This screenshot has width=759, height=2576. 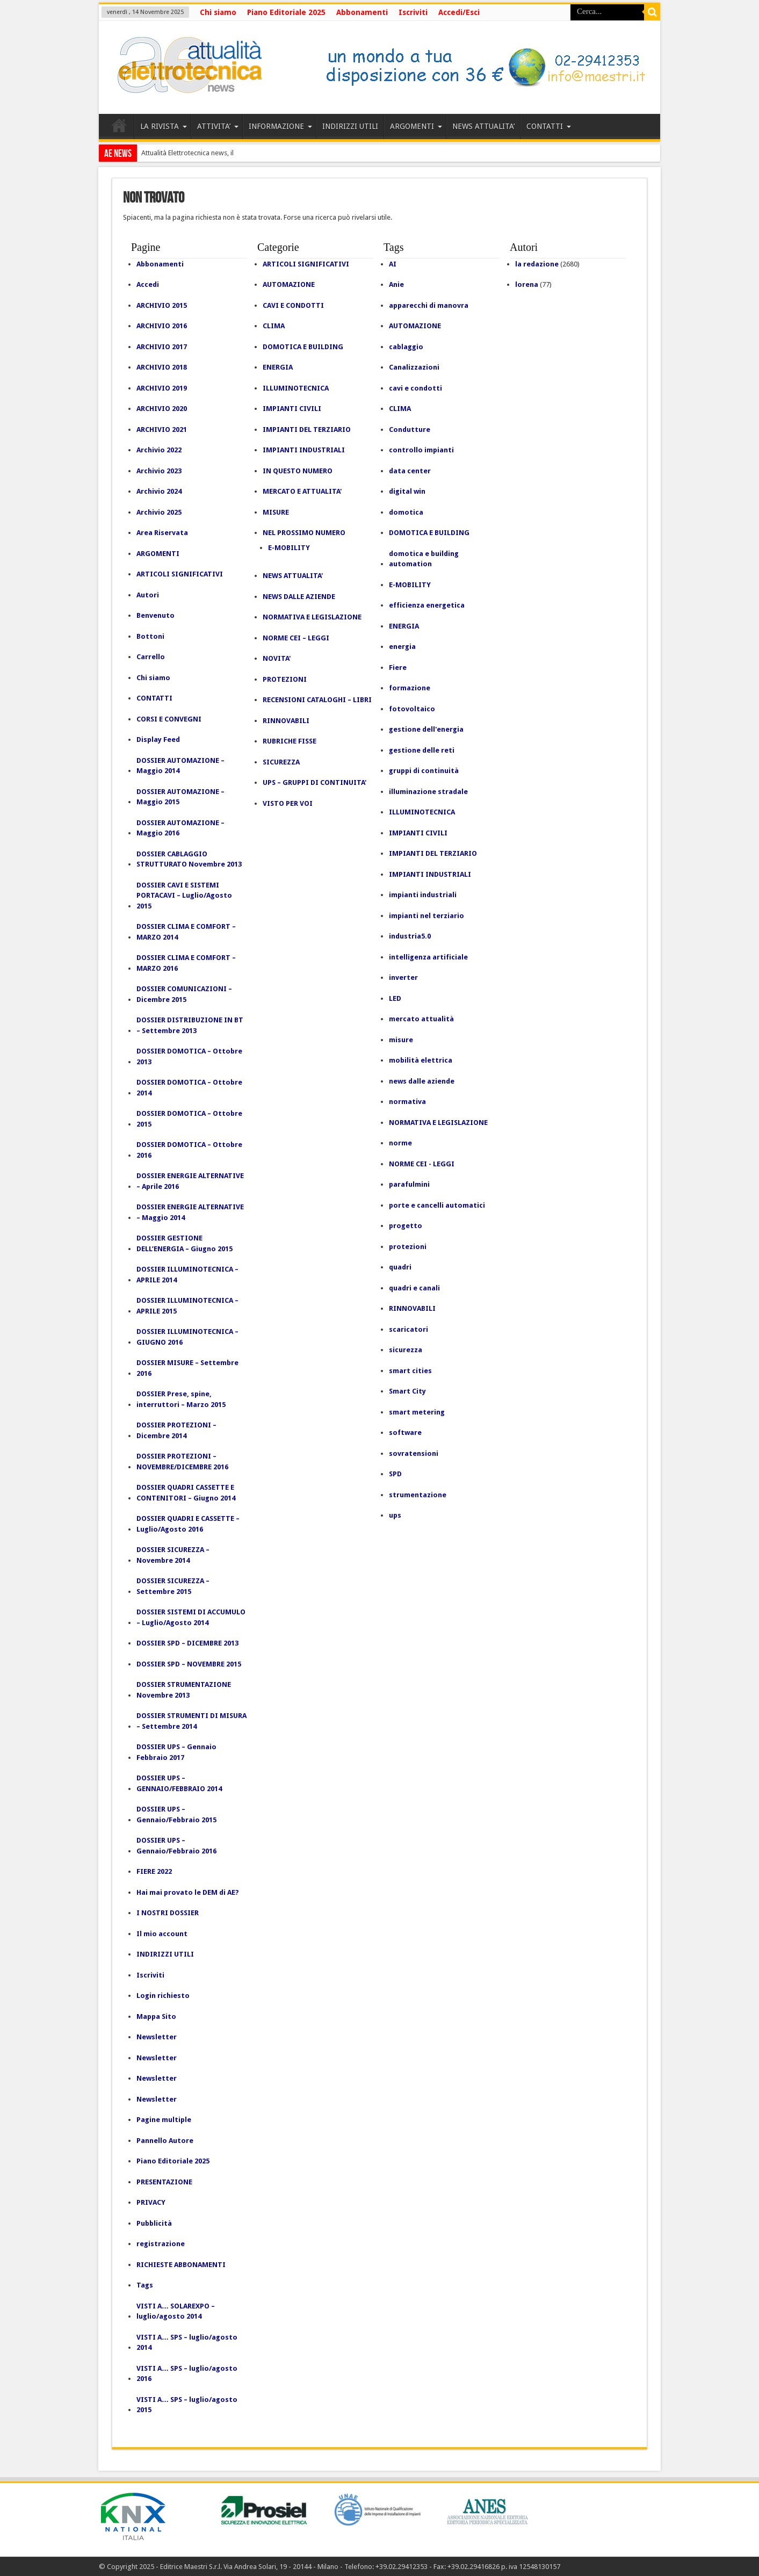 What do you see at coordinates (280, 126) in the screenshot?
I see `INFORMAZIONE` at bounding box center [280, 126].